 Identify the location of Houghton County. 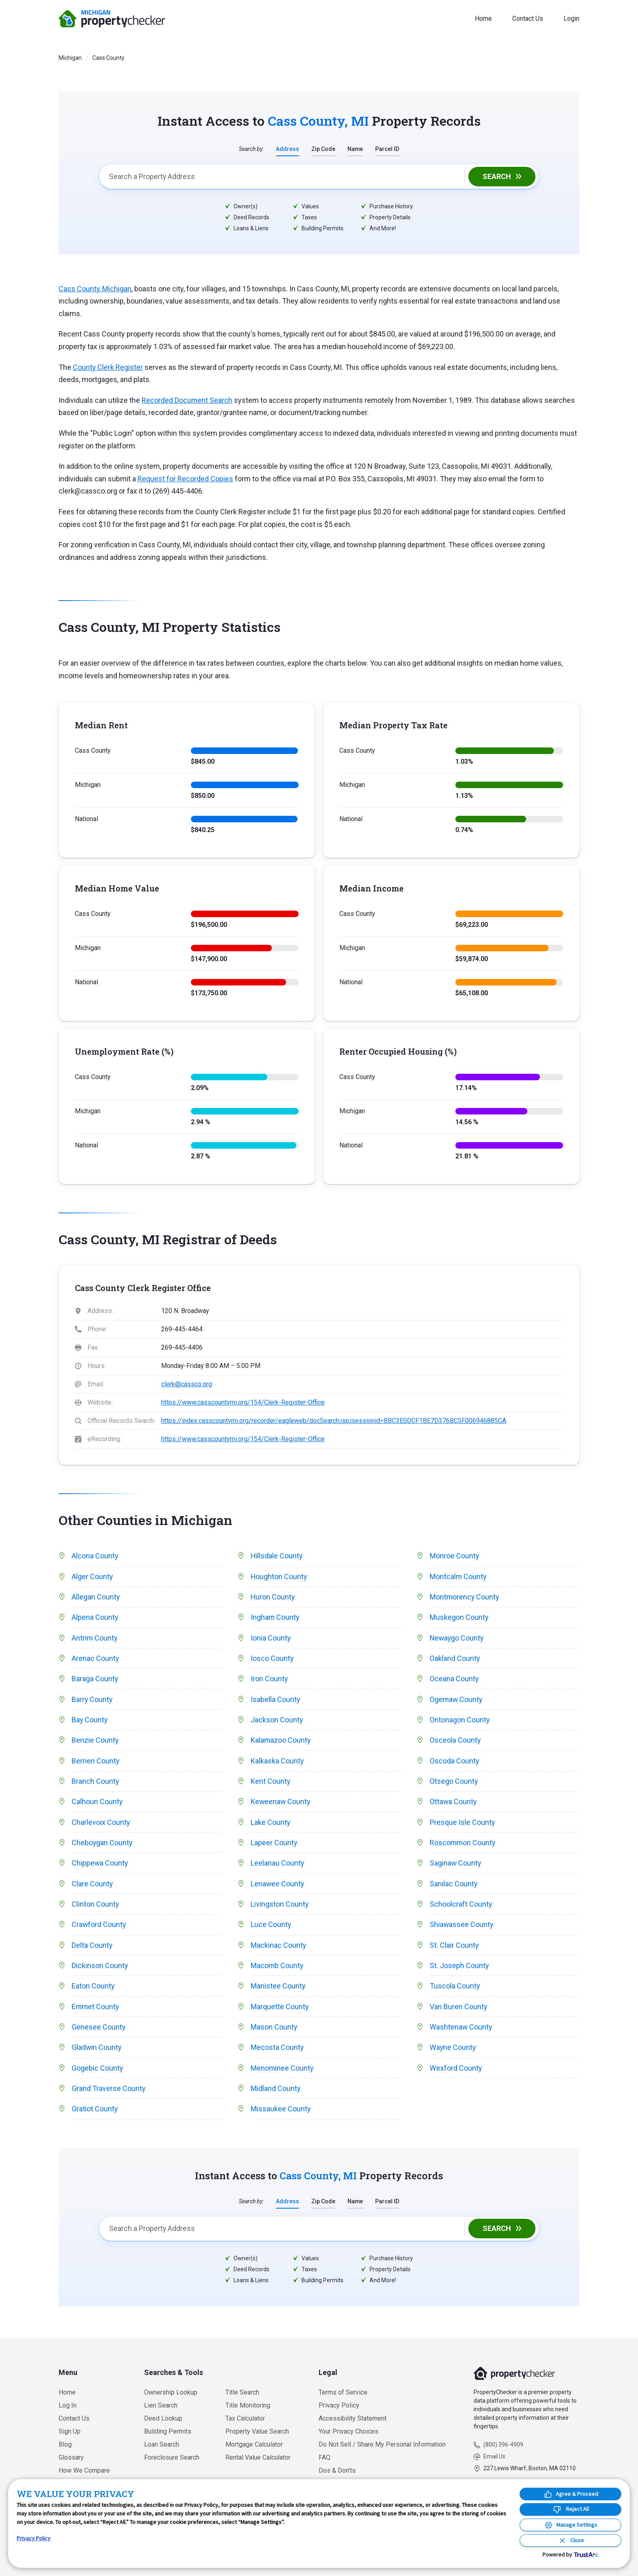
(279, 1576).